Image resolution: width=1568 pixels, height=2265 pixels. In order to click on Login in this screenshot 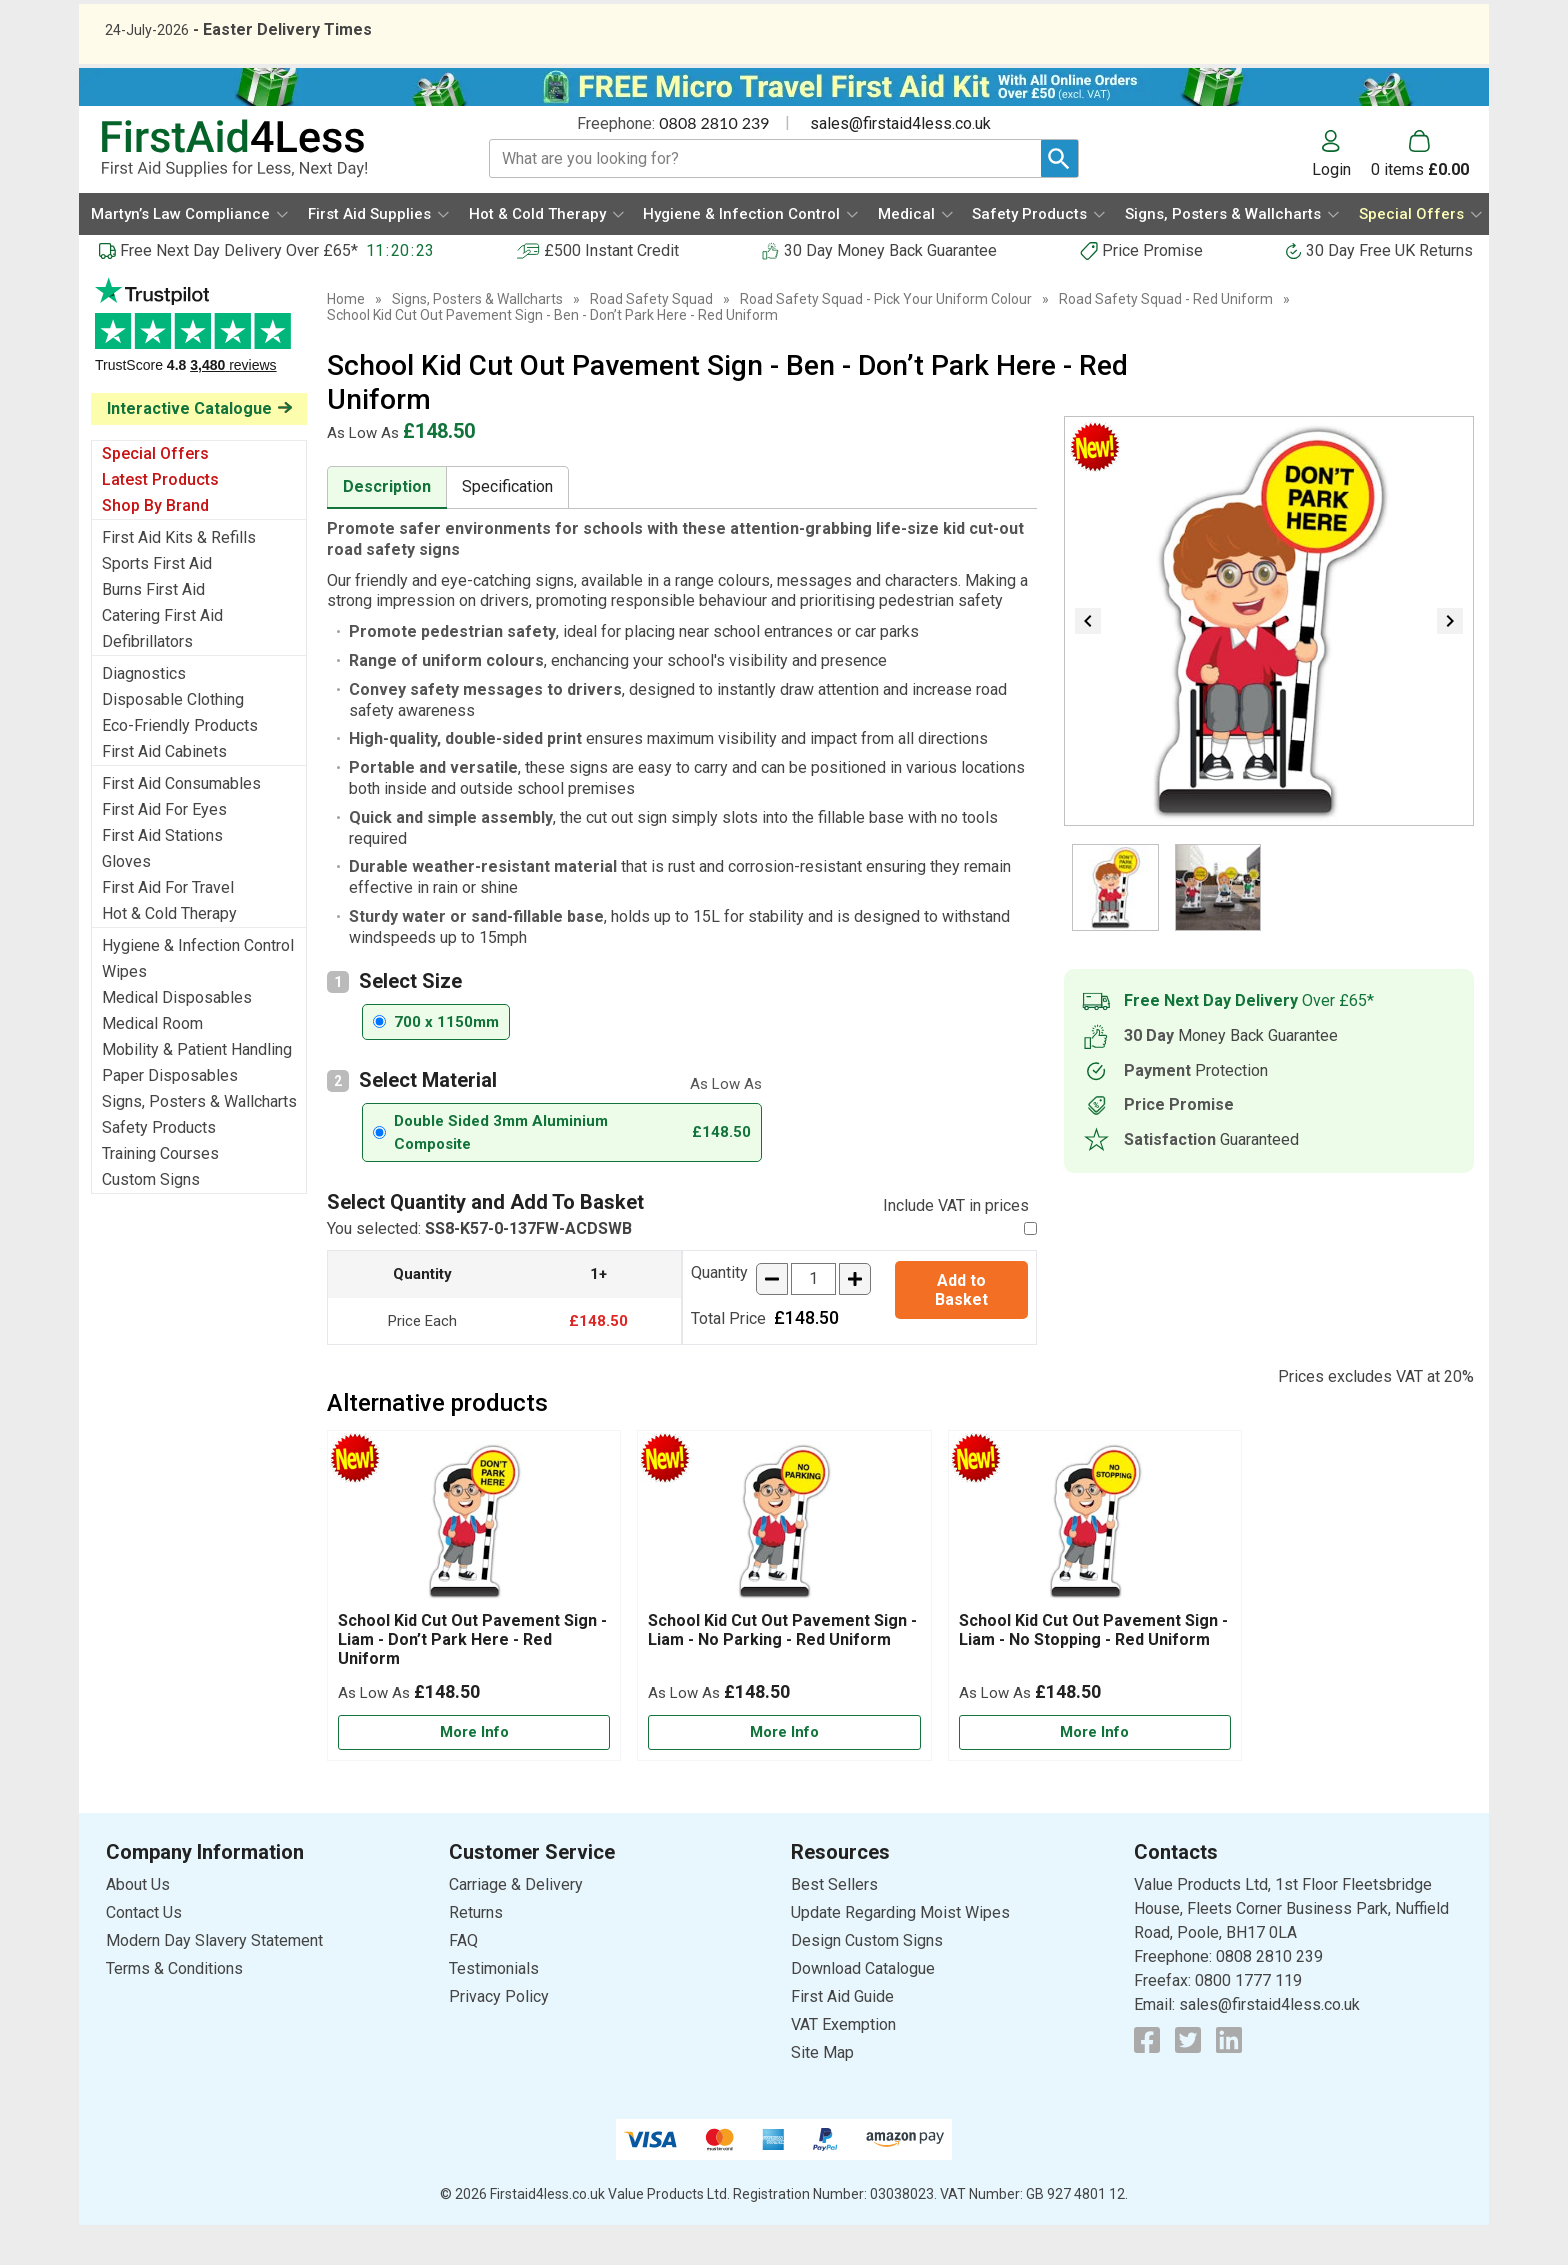, I will do `click(1331, 209)`.